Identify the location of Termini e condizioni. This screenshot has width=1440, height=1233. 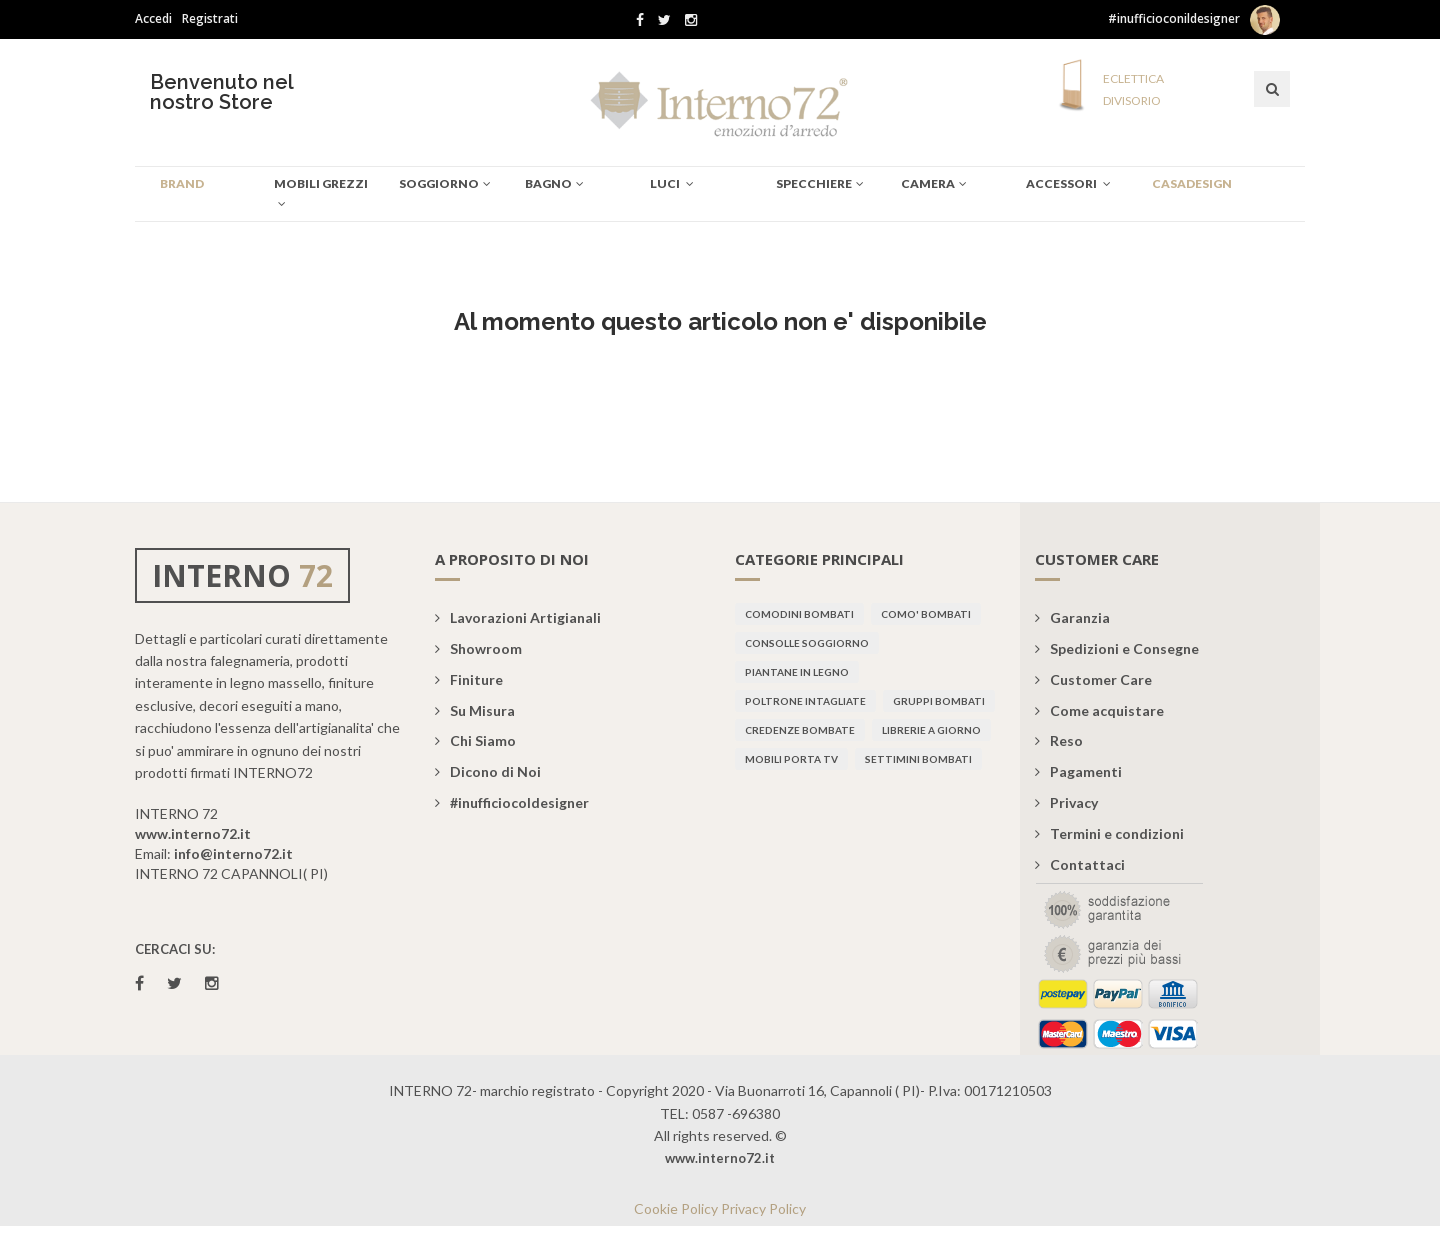
(1109, 833).